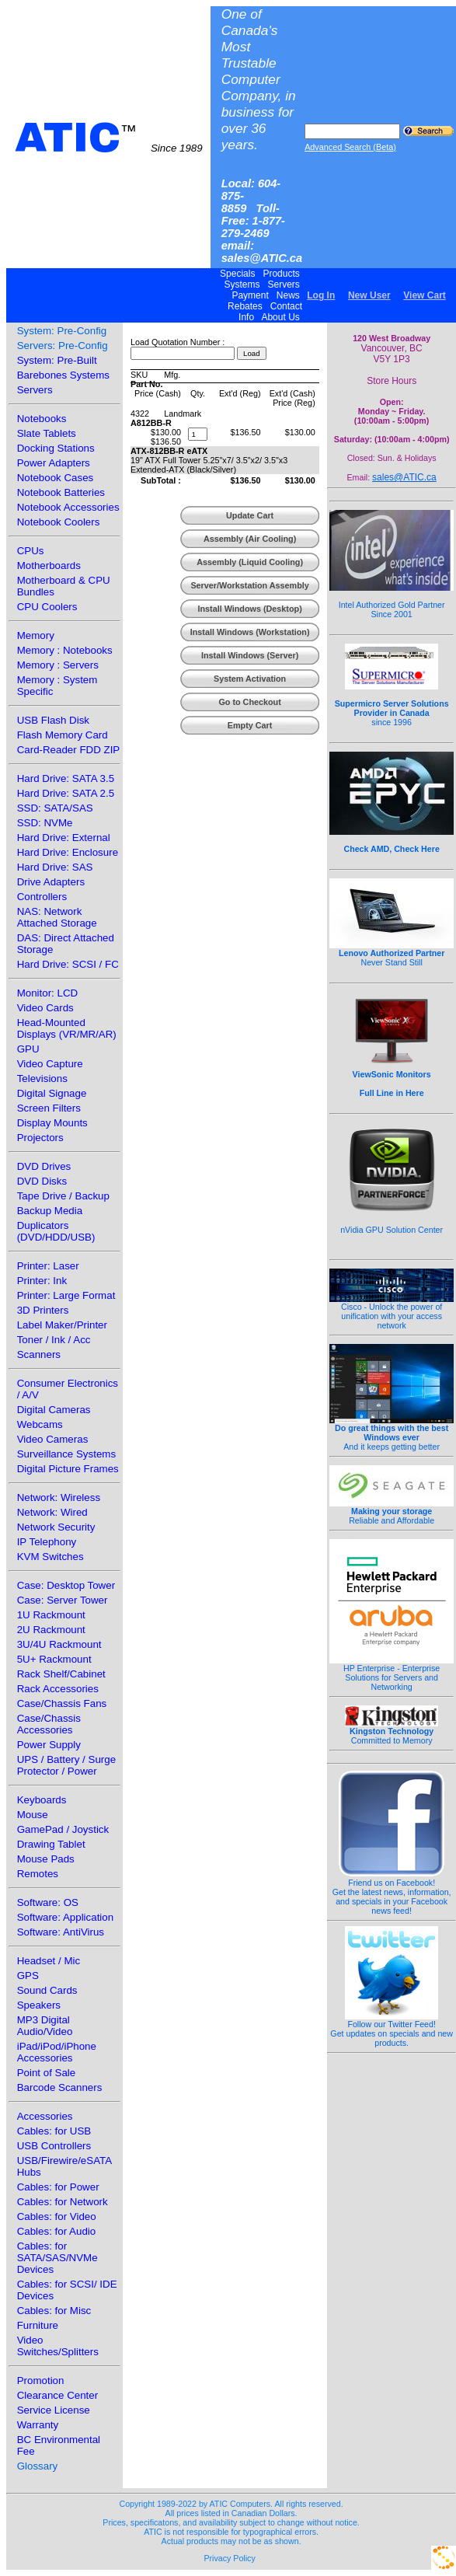  What do you see at coordinates (42, 1181) in the screenshot?
I see `DVD Disks` at bounding box center [42, 1181].